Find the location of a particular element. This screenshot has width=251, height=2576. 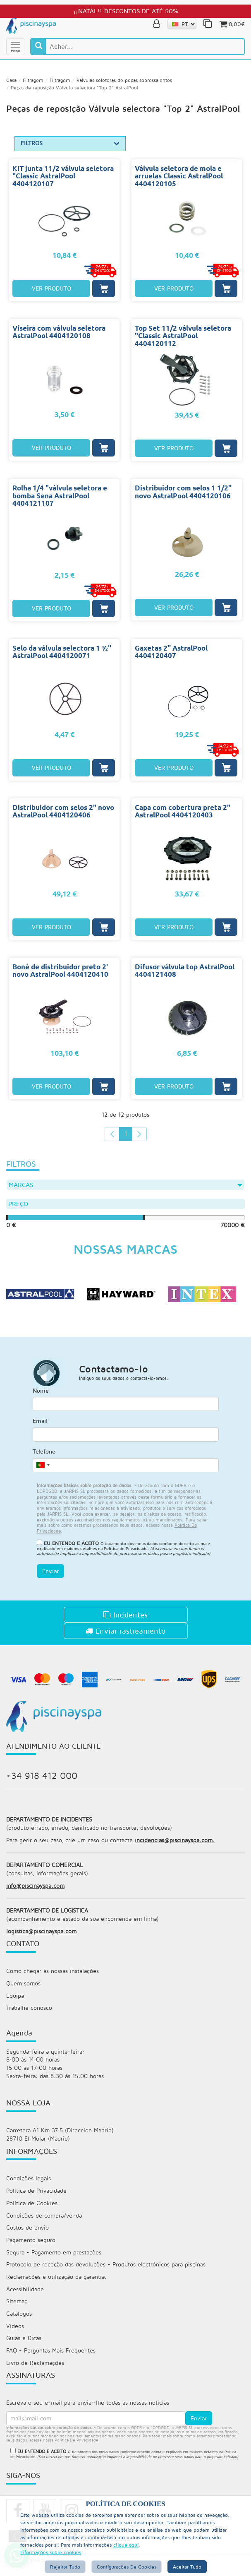

Configurações de cookies is located at coordinates (126, 2567).